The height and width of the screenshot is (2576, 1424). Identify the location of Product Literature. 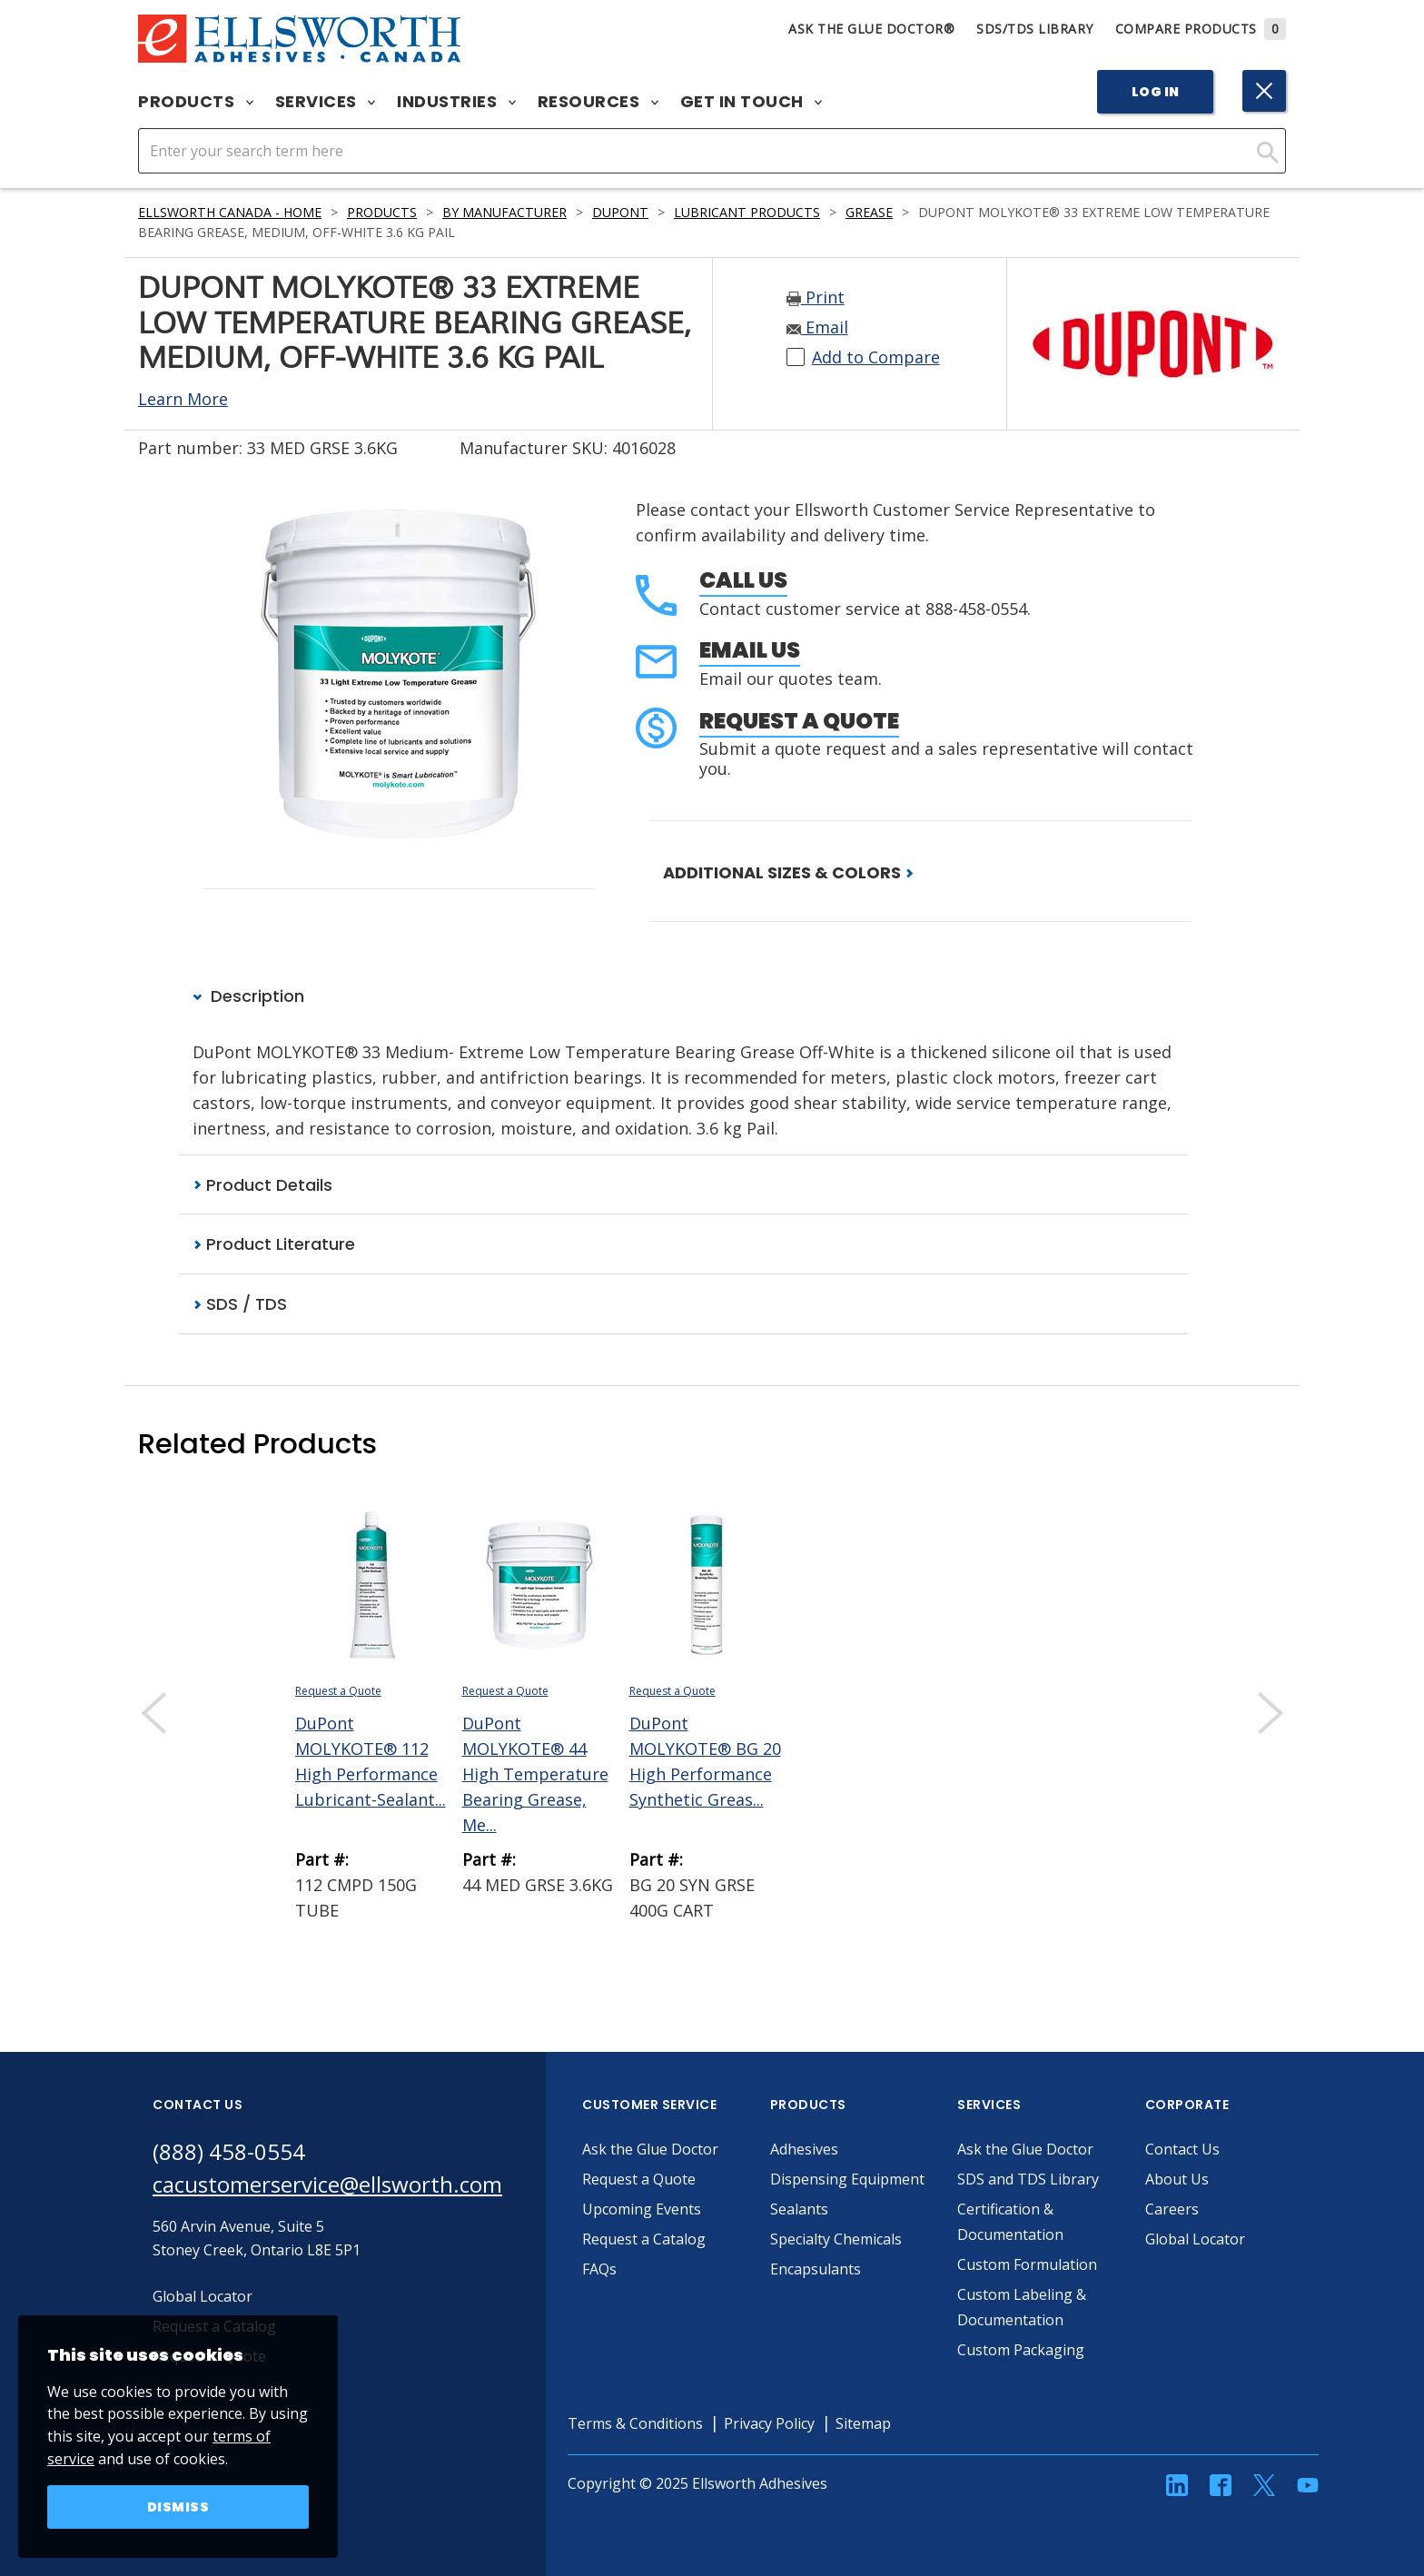
(274, 1244).